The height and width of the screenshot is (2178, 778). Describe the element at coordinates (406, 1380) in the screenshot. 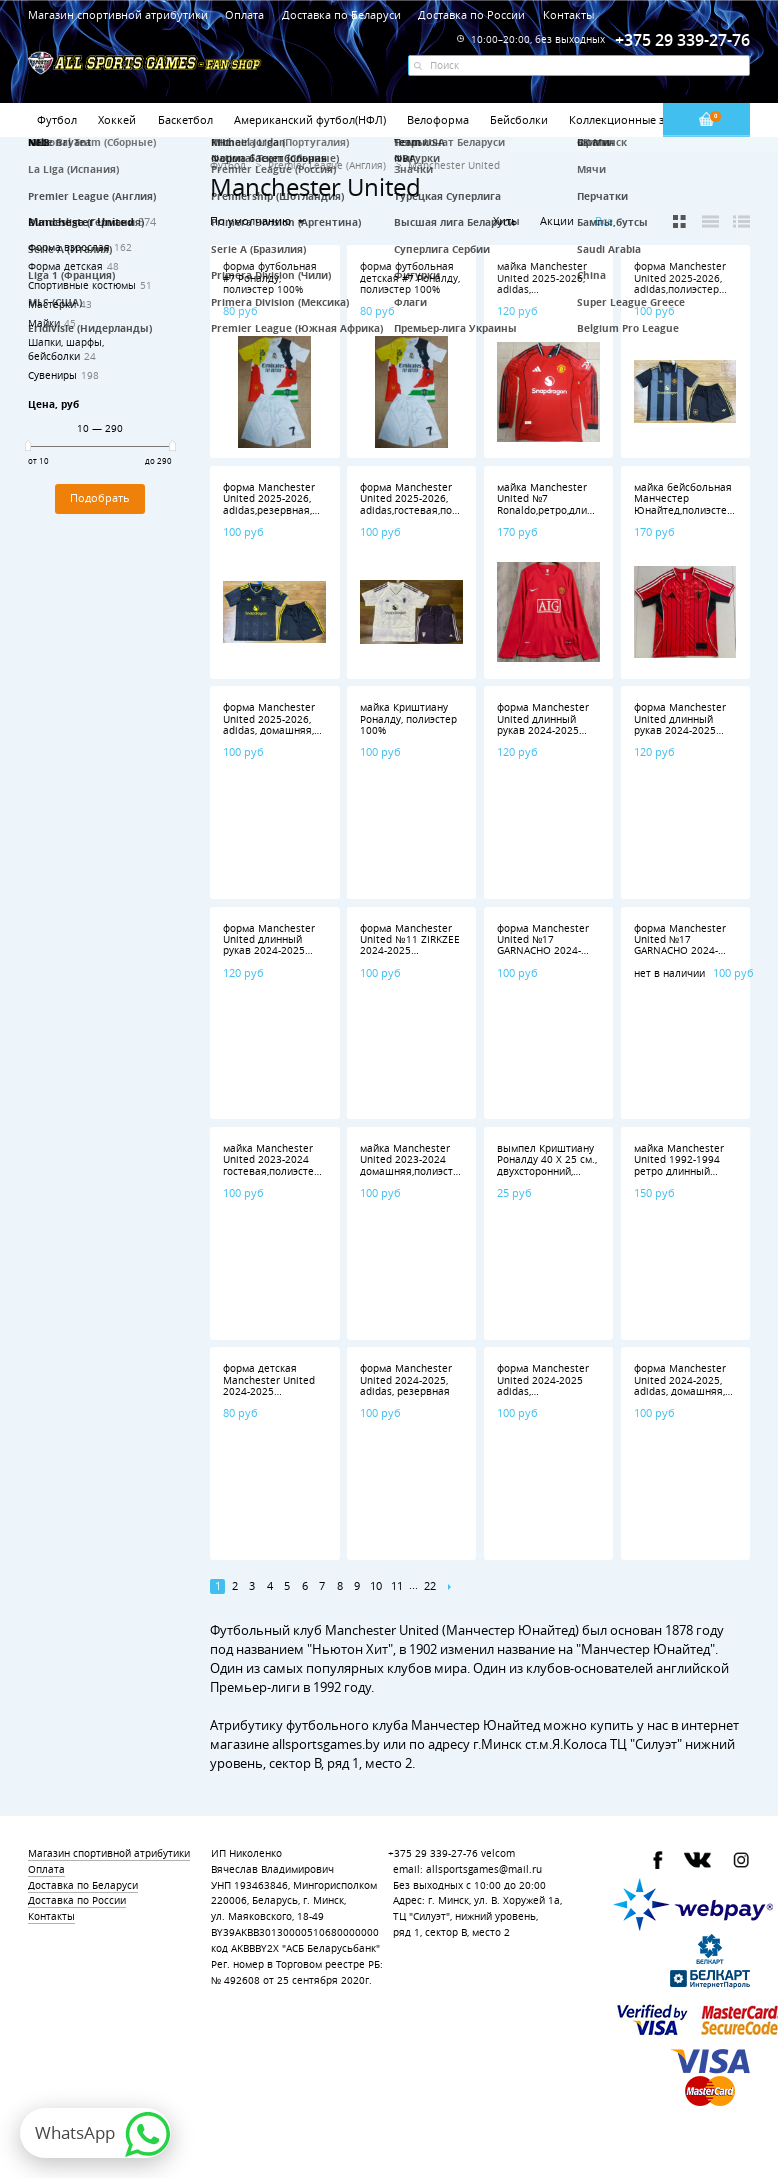

I see `форма Manchester United 2024-2025, adidas, резервная` at that location.